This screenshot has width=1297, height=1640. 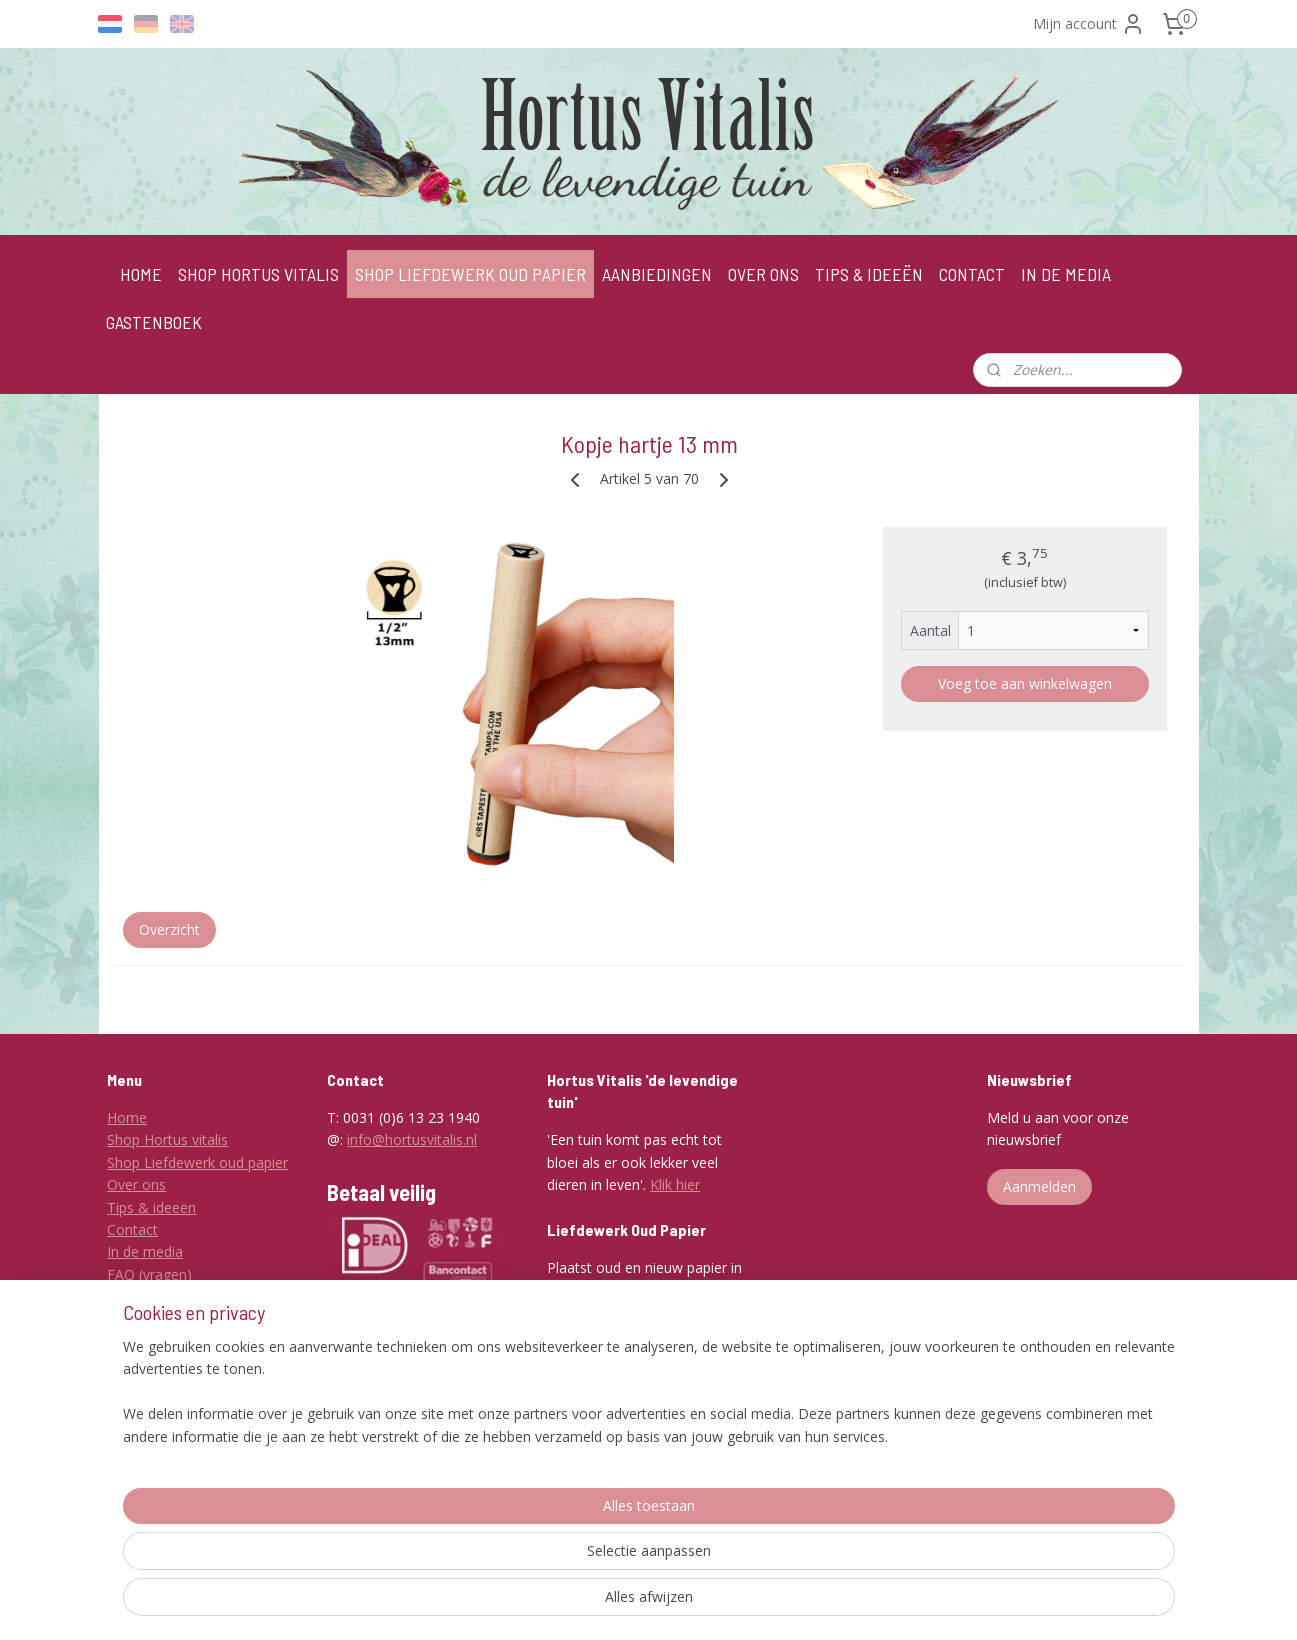 I want to click on Over ons, so click(x=136, y=1184).